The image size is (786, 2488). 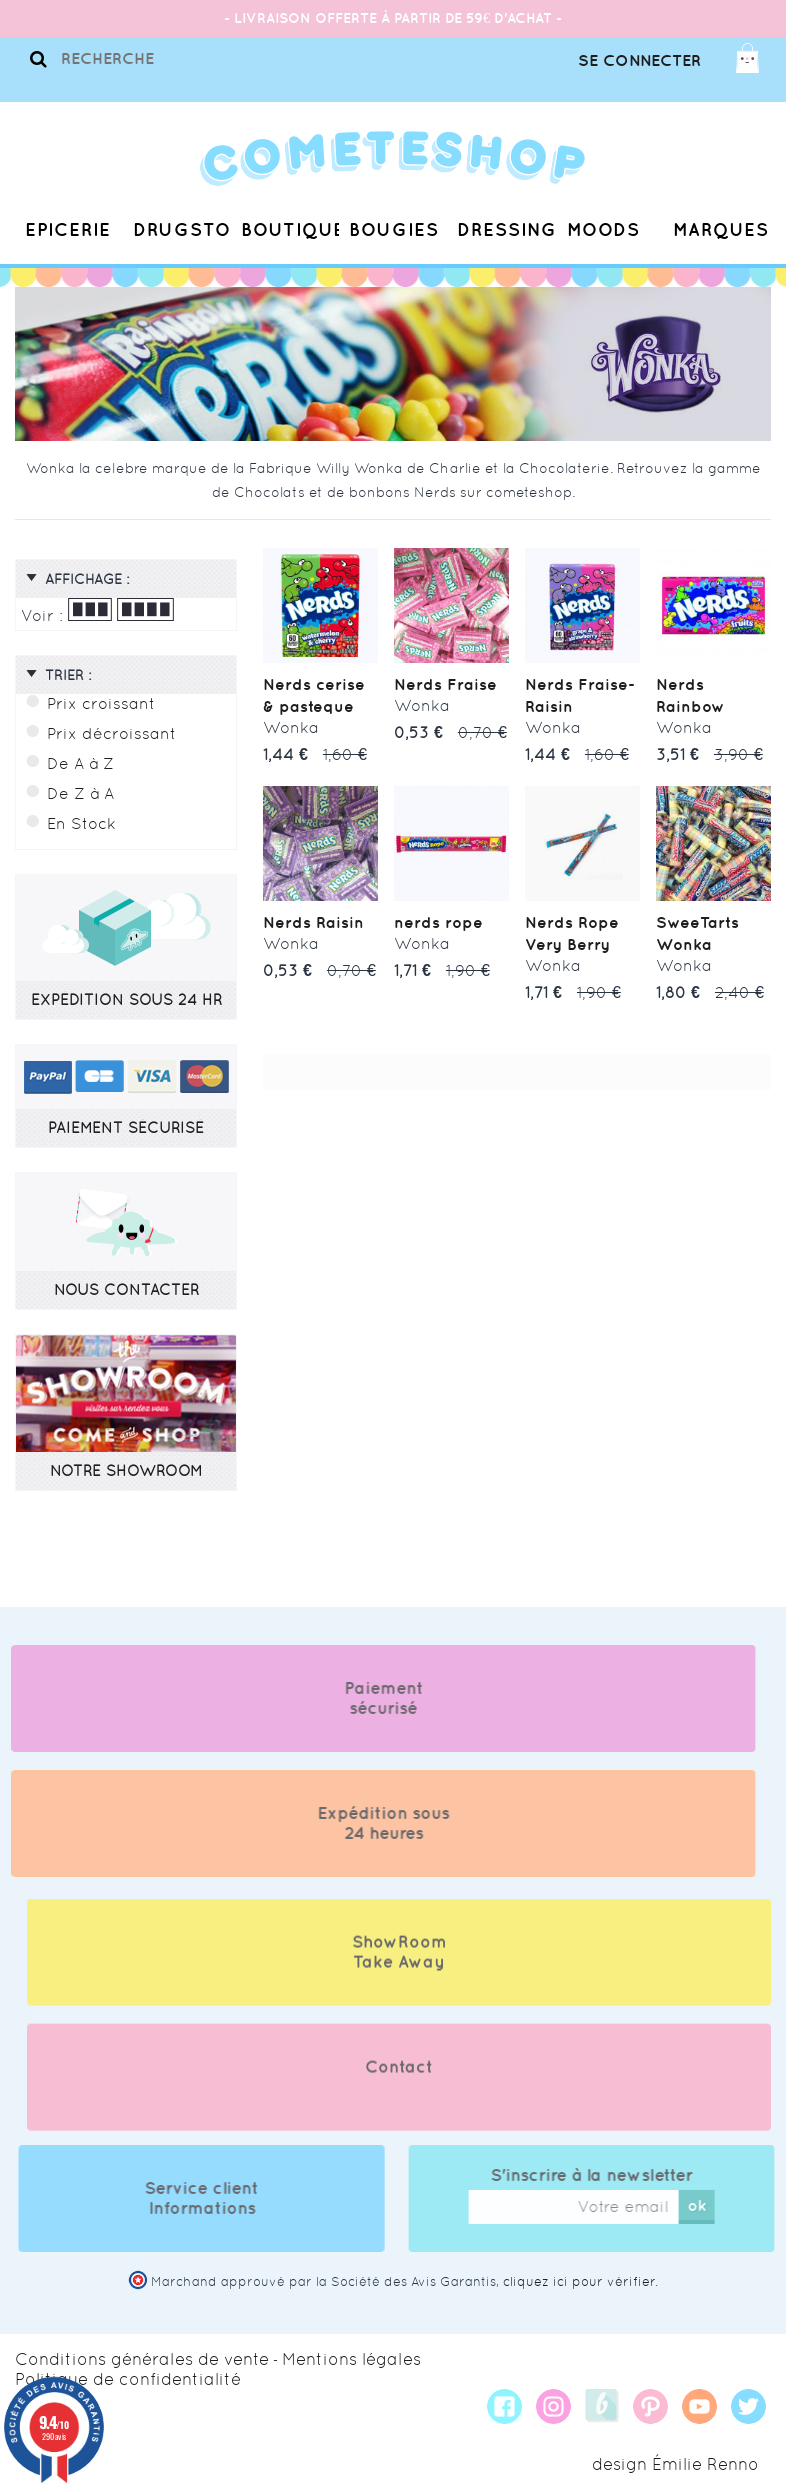 I want to click on Nerds Fraise, so click(x=445, y=684).